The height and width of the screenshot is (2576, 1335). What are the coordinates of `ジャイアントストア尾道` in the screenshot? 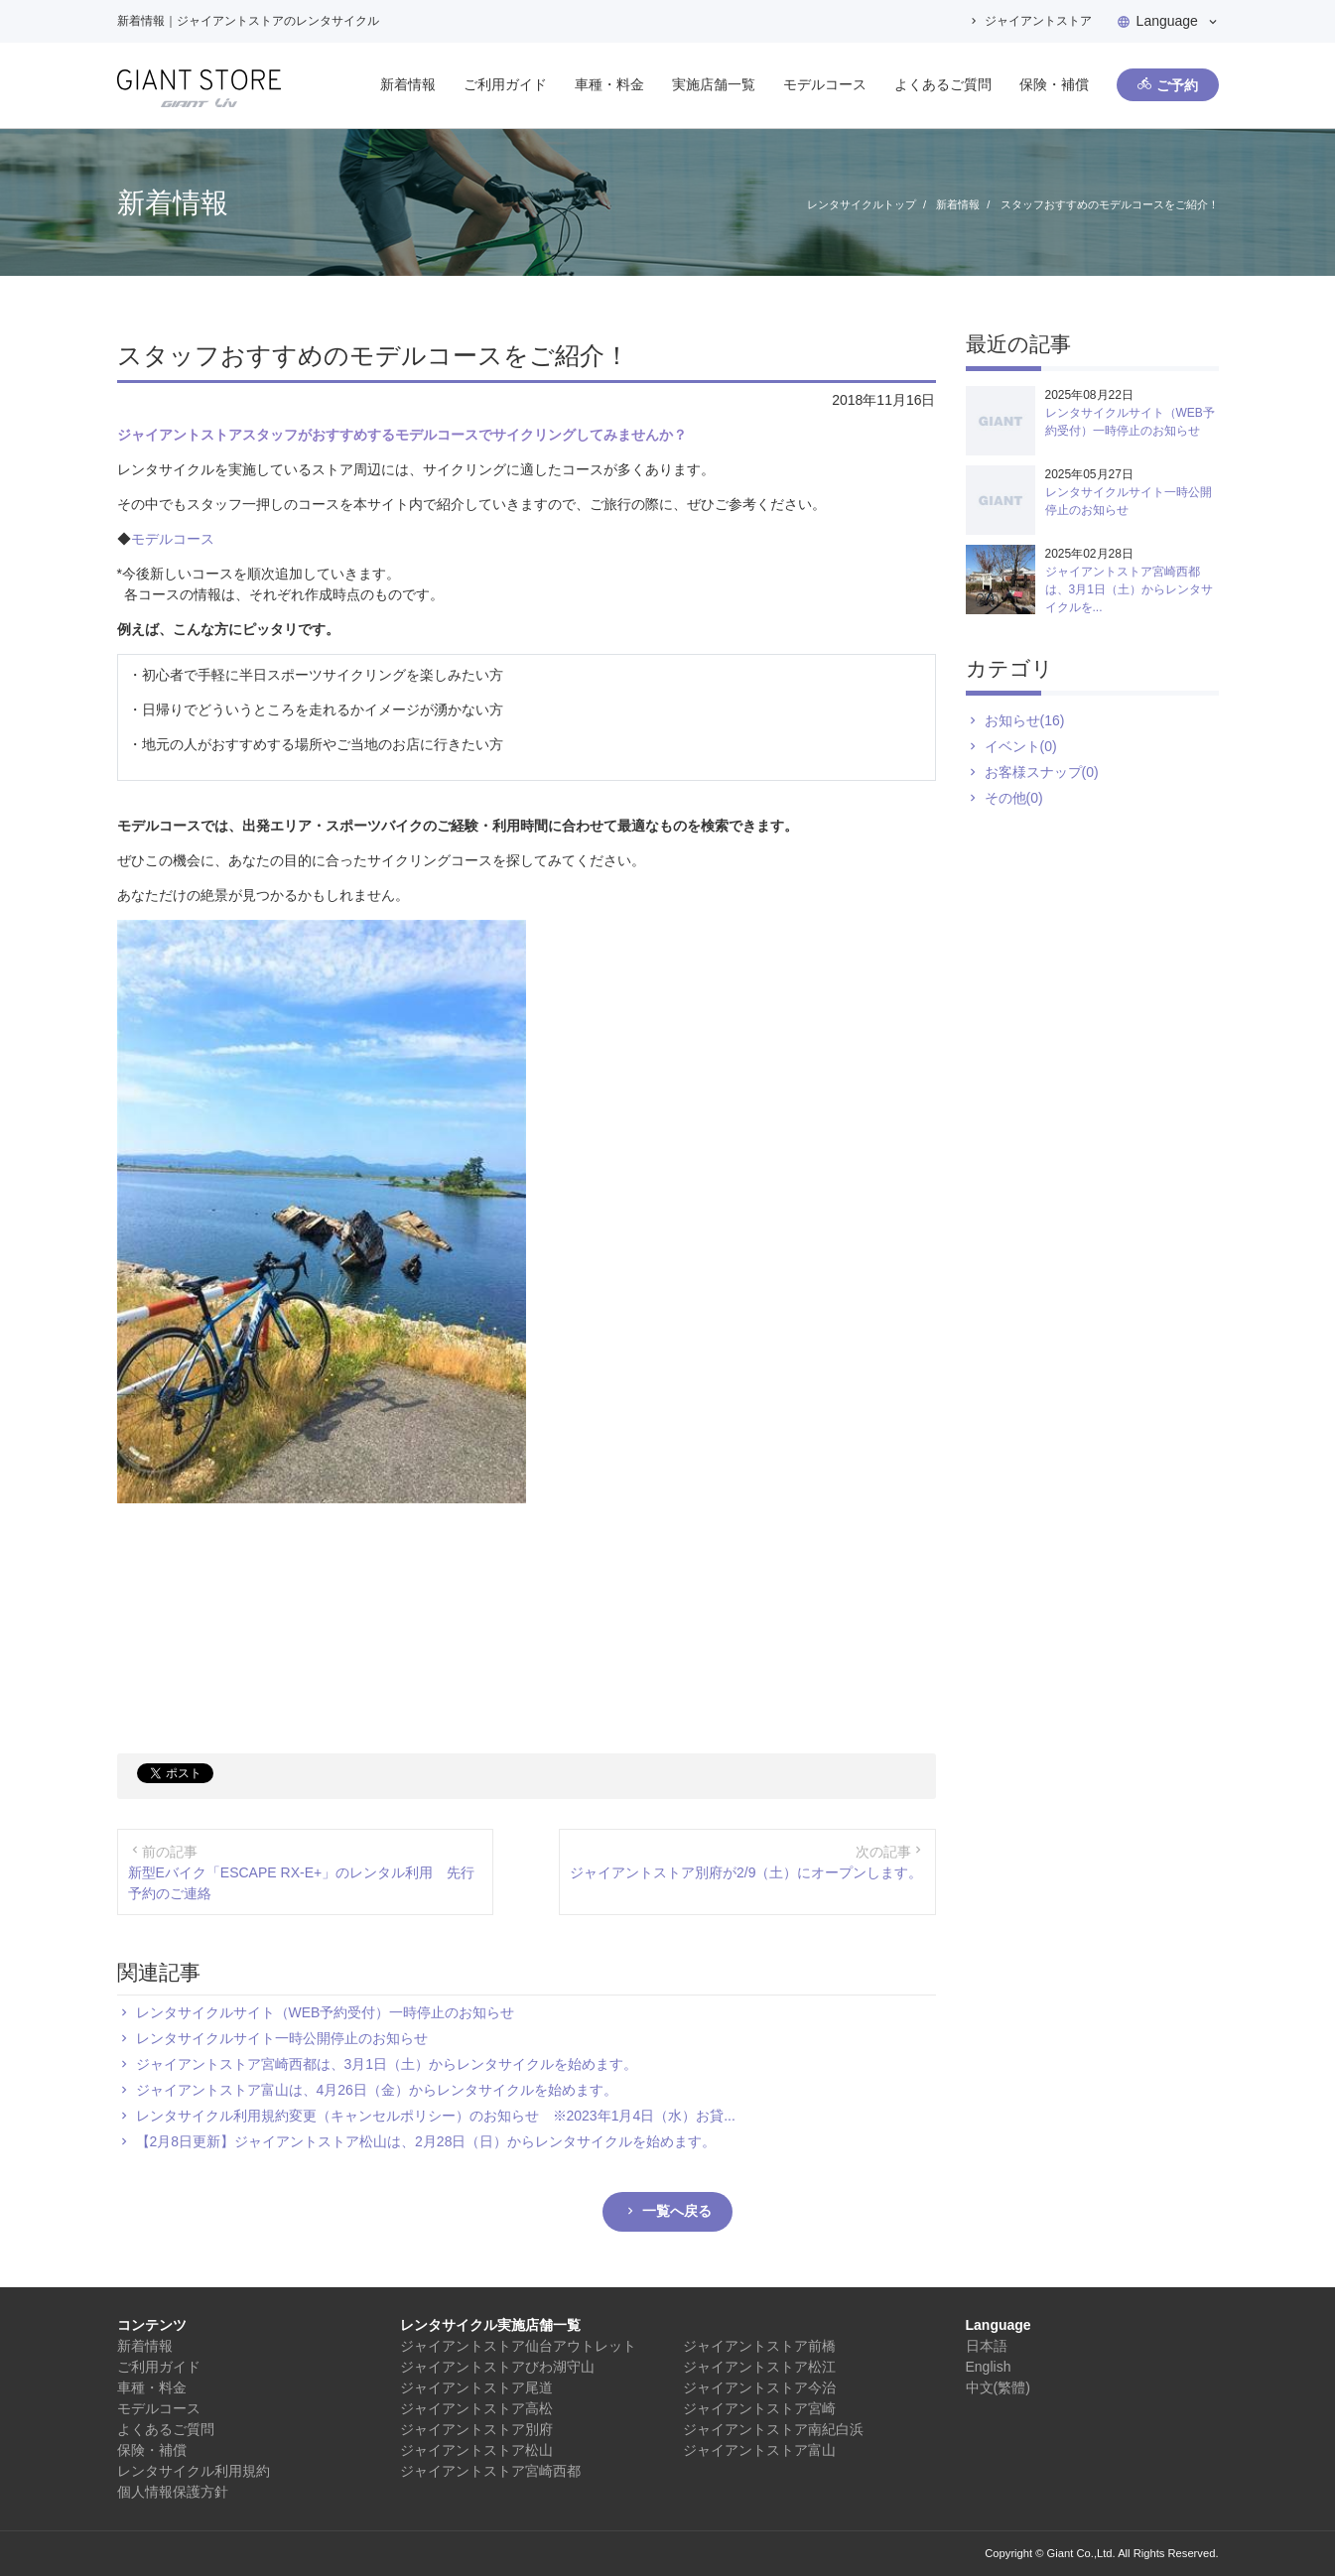 It's located at (476, 2387).